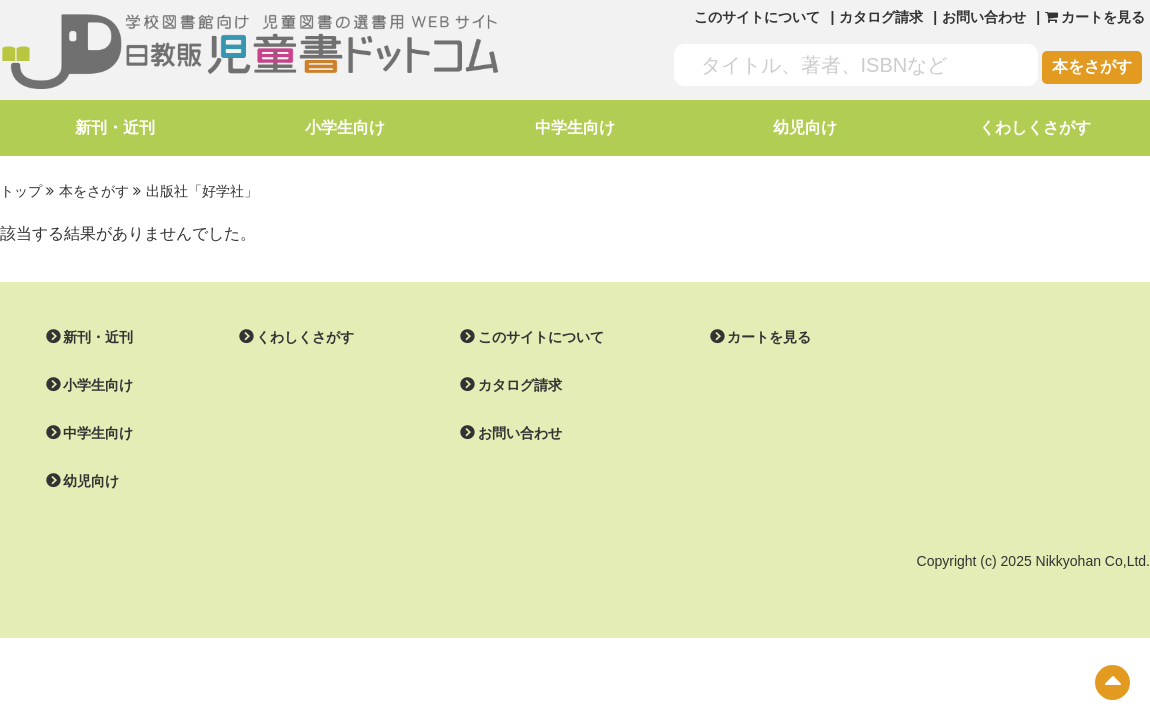  I want to click on このサイトについて, so click(757, 17).